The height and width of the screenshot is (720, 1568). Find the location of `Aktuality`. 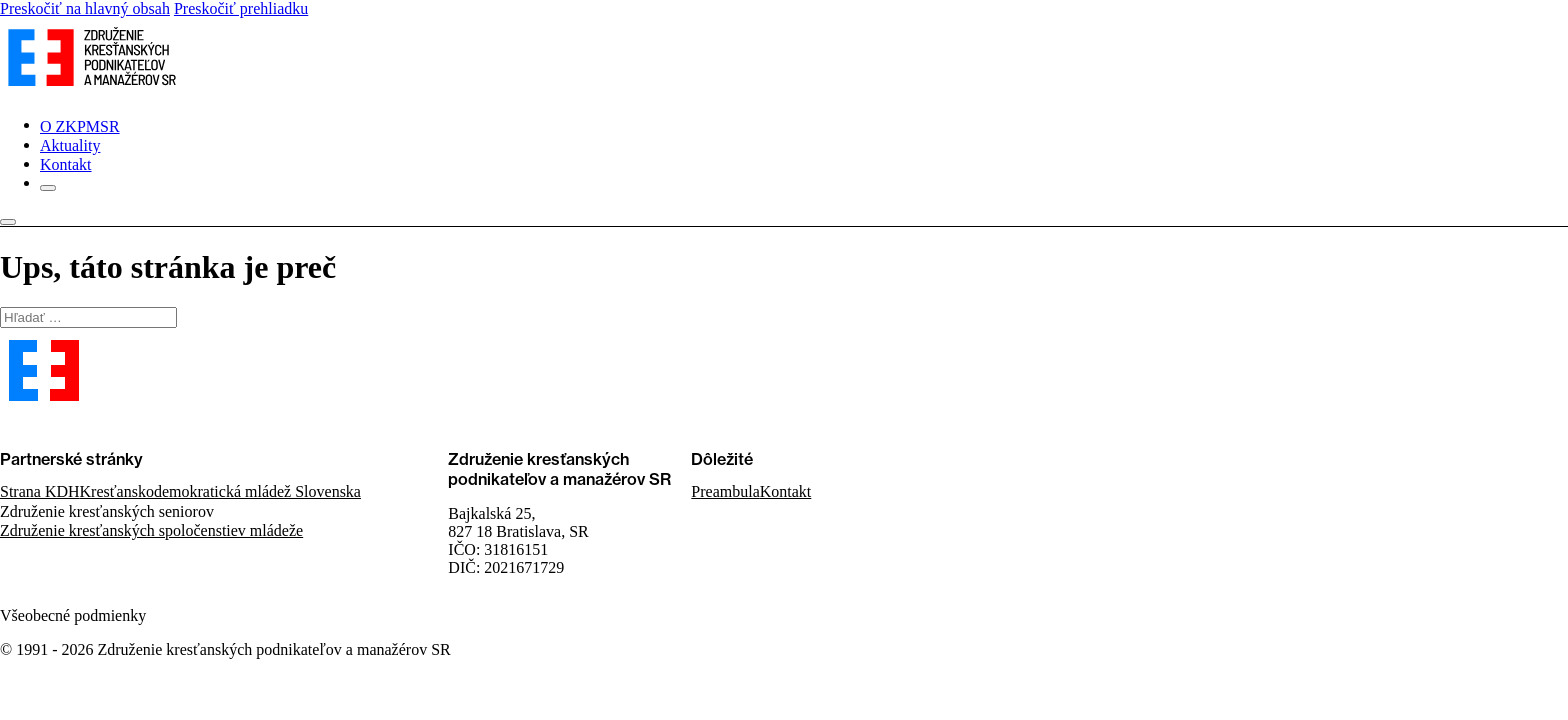

Aktuality is located at coordinates (70, 145).